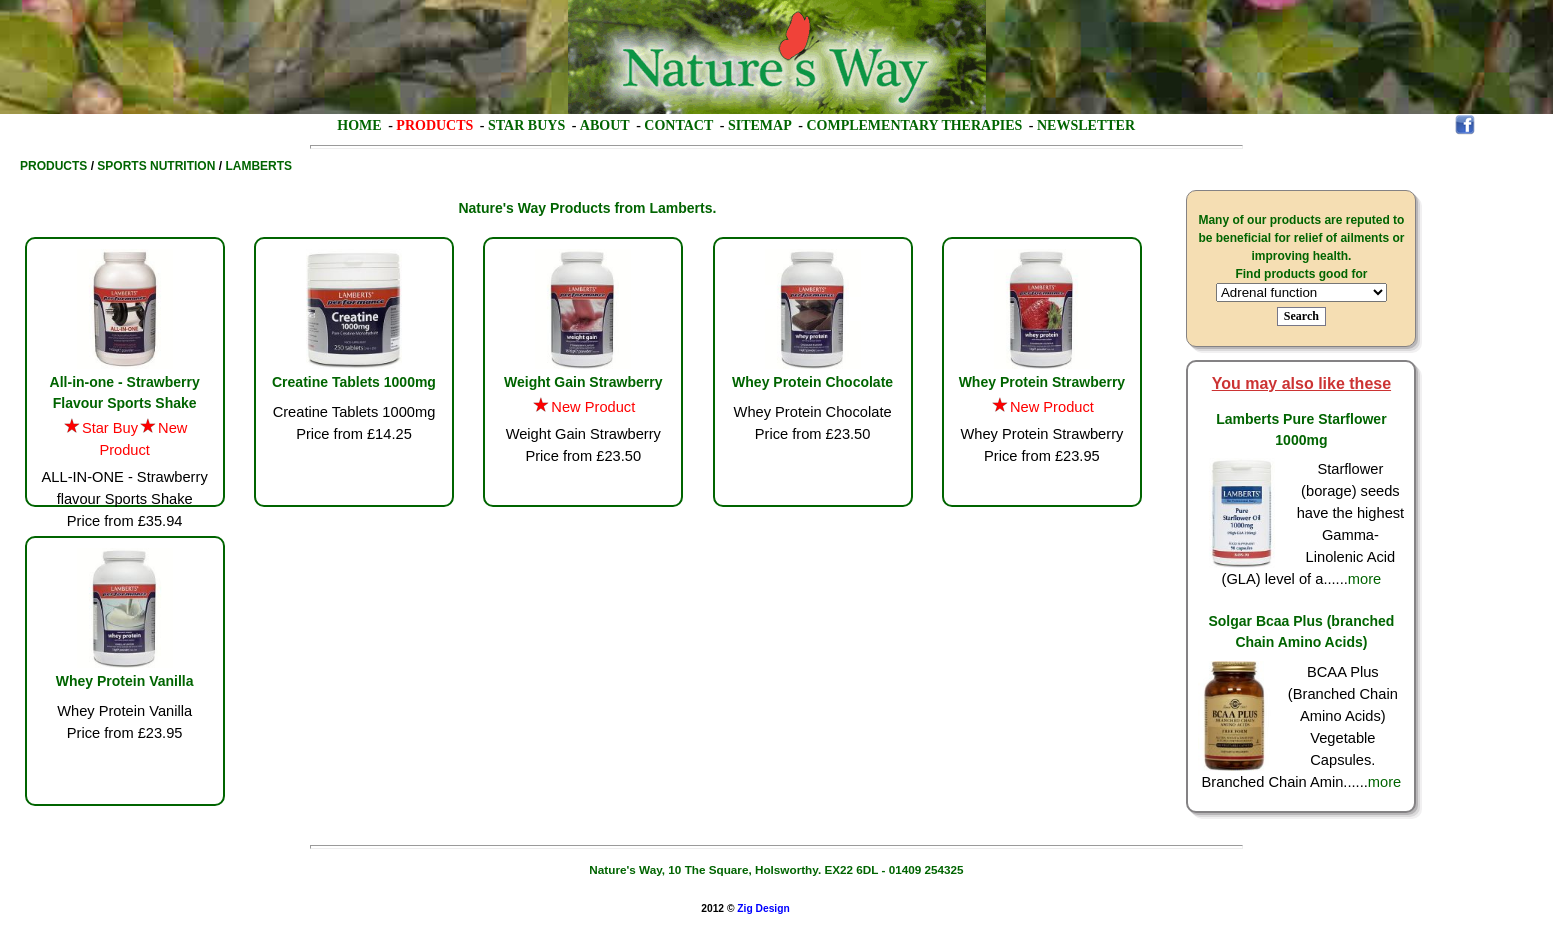  Describe the element at coordinates (678, 125) in the screenshot. I see `Contact` at that location.